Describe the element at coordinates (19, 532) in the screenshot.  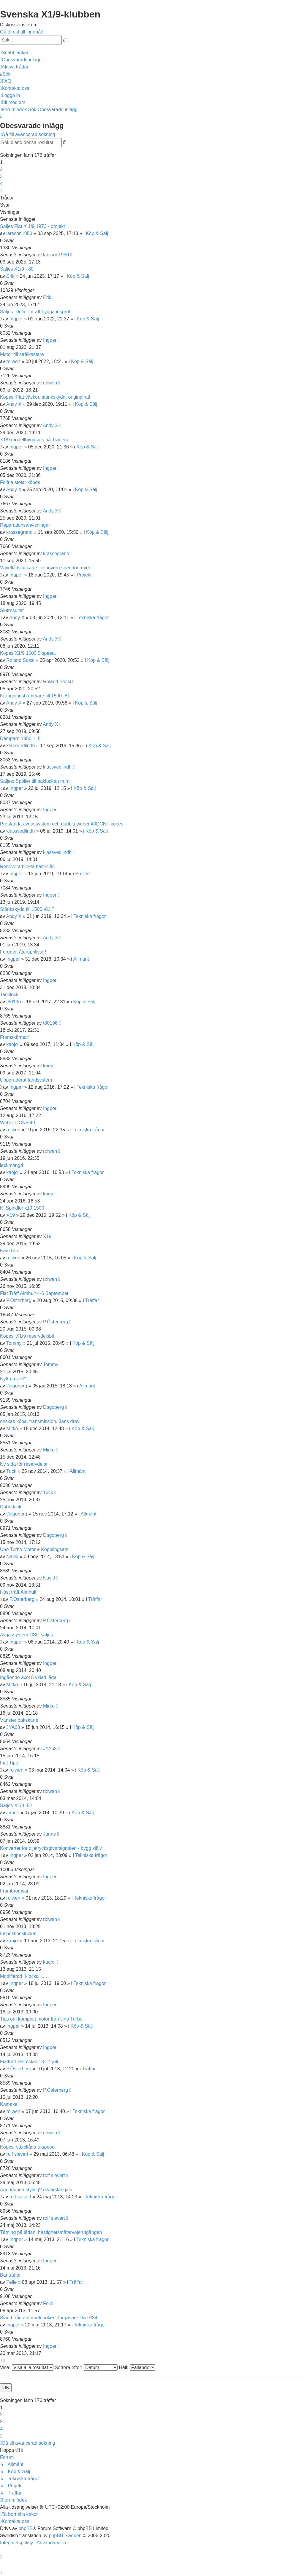
I see `krassegrand` at that location.